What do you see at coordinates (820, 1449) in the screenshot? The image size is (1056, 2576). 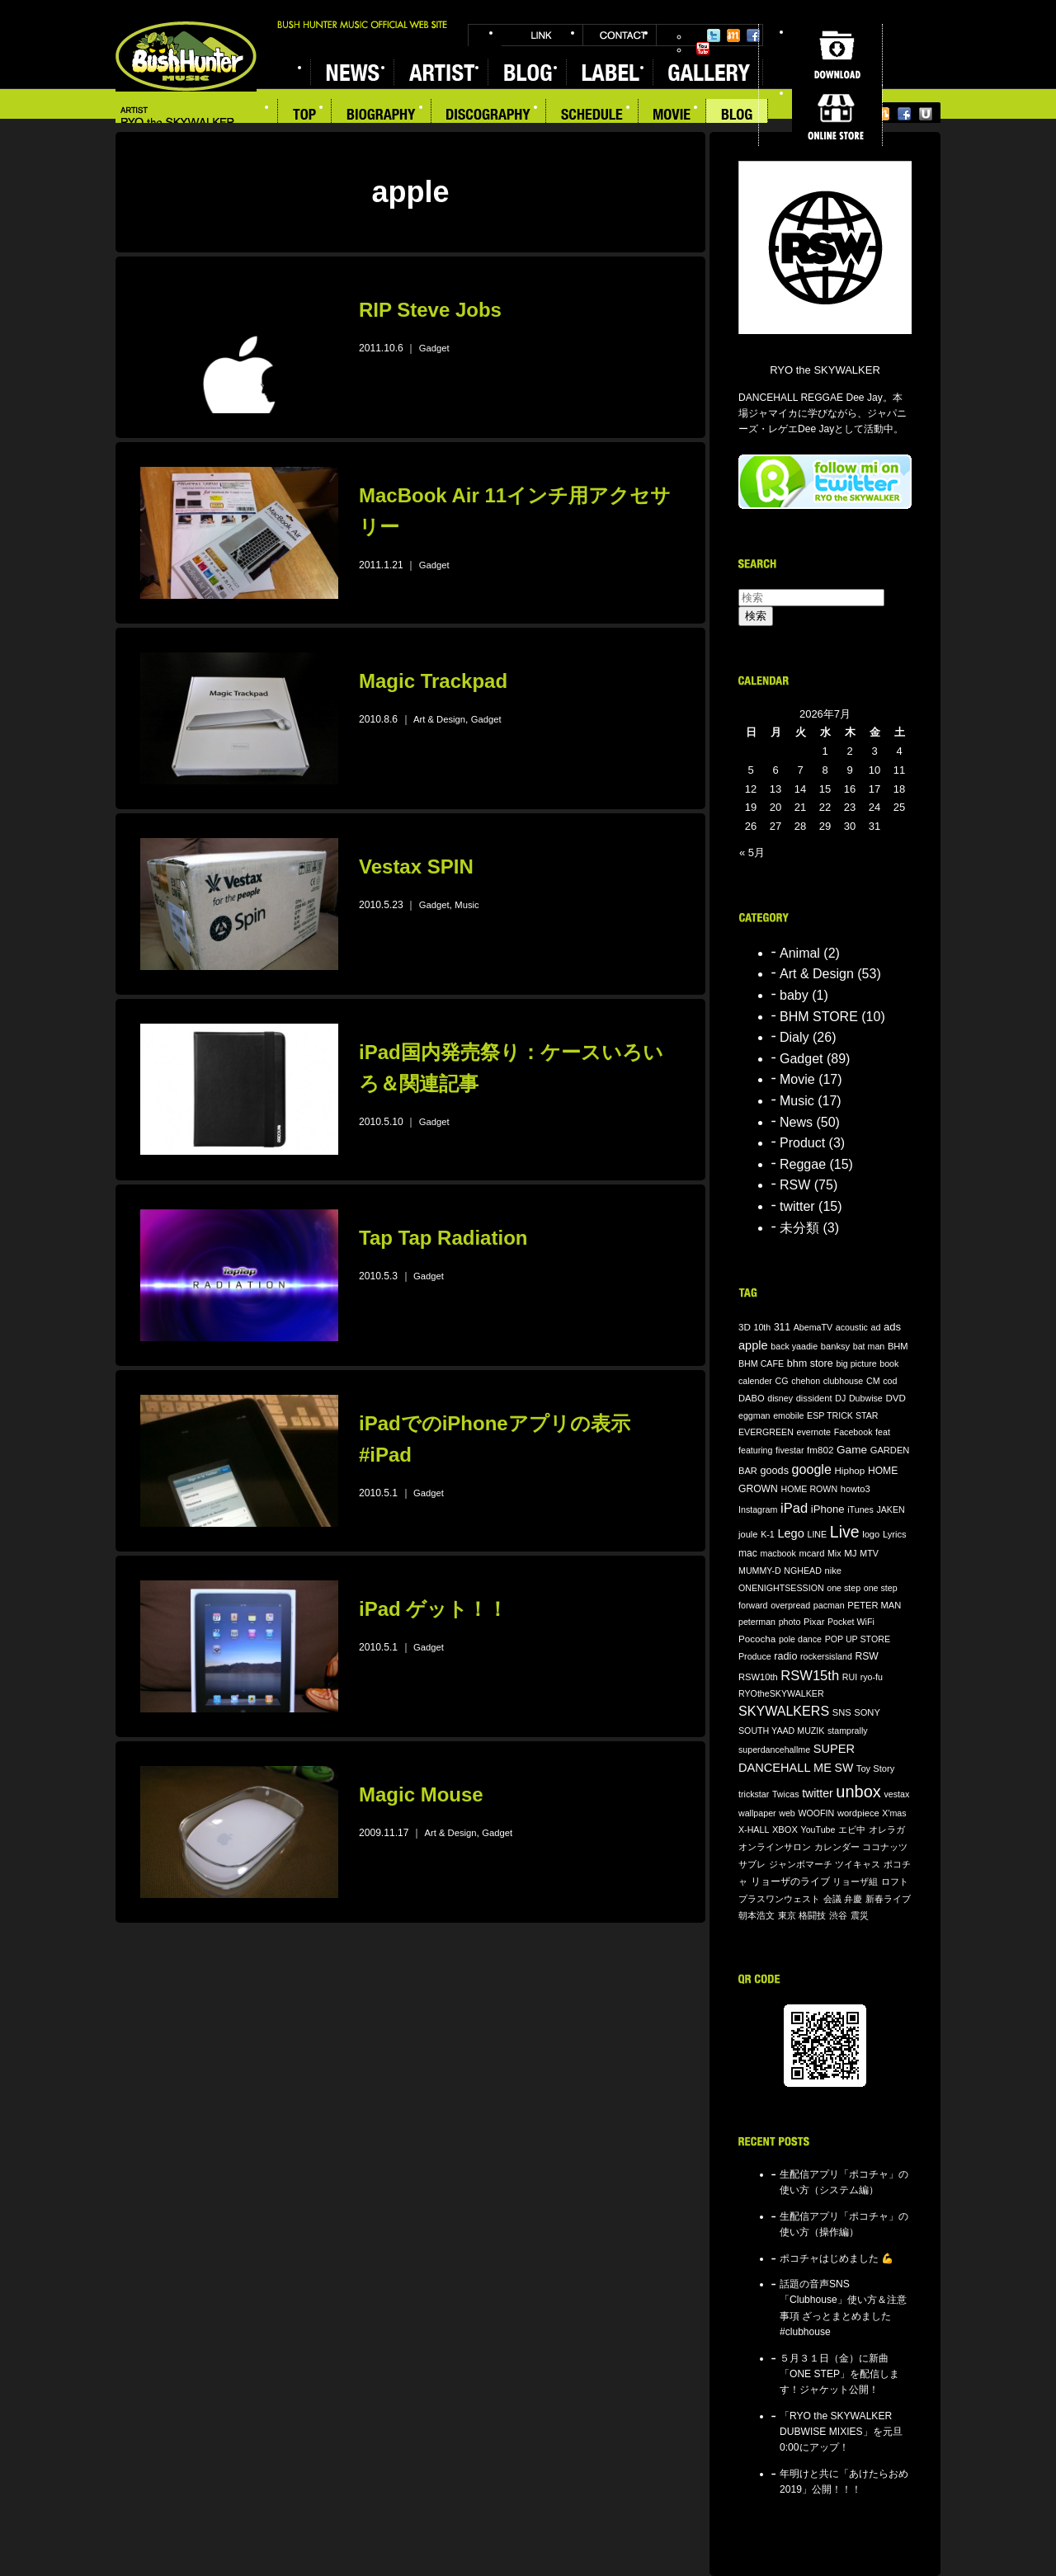 I see `fm802` at bounding box center [820, 1449].